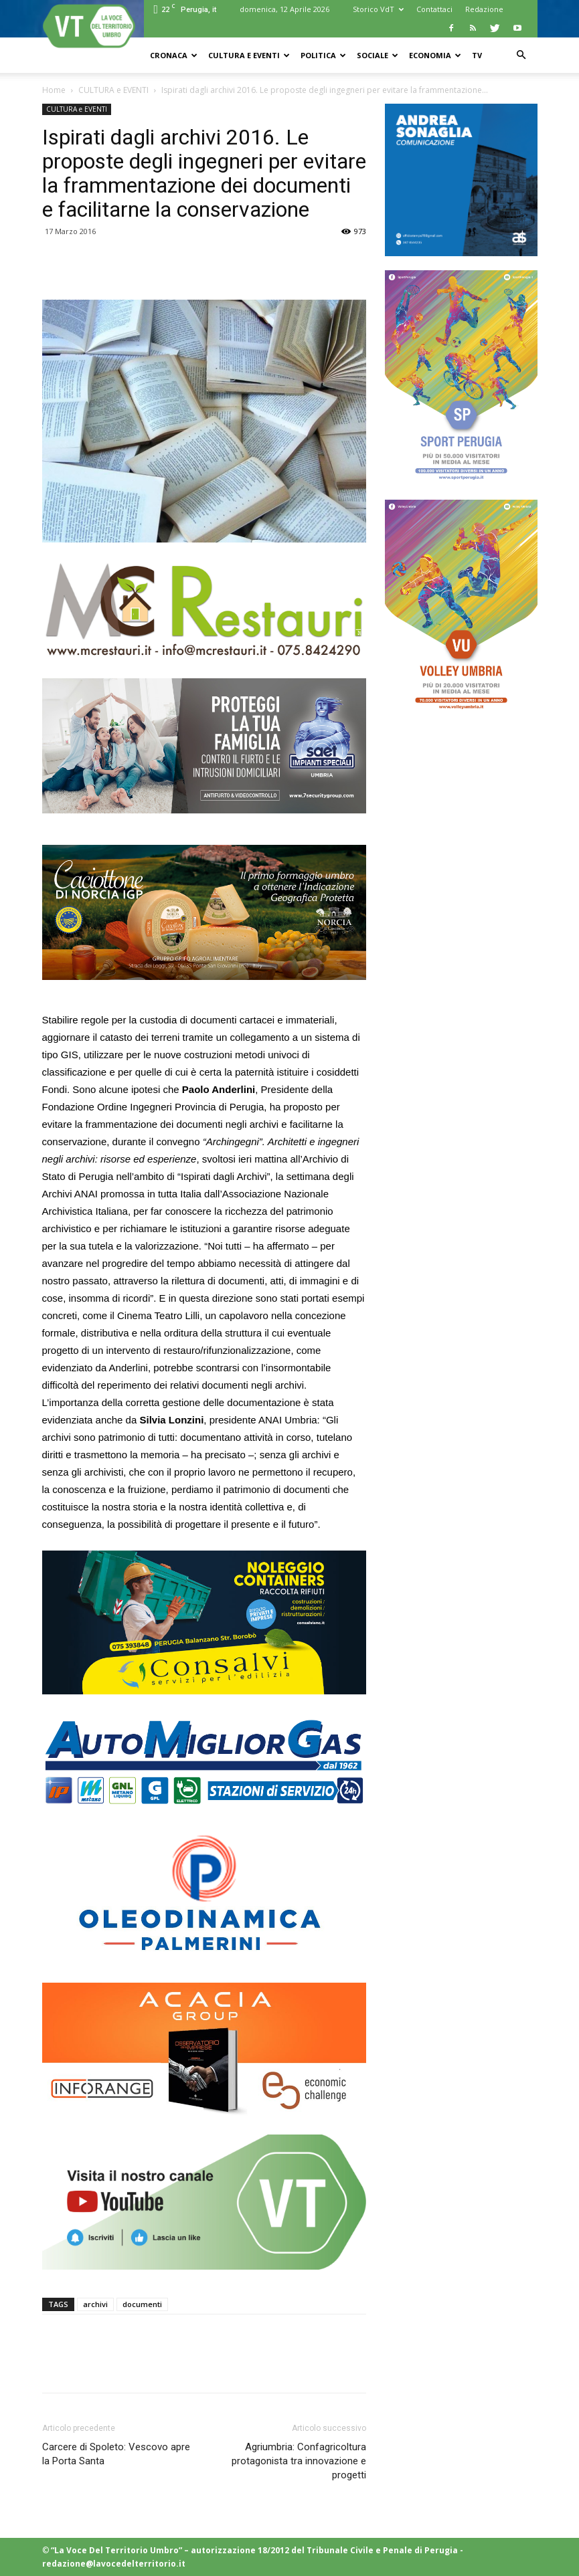 This screenshot has height=2576, width=579. What do you see at coordinates (95, 2304) in the screenshot?
I see `archivi` at bounding box center [95, 2304].